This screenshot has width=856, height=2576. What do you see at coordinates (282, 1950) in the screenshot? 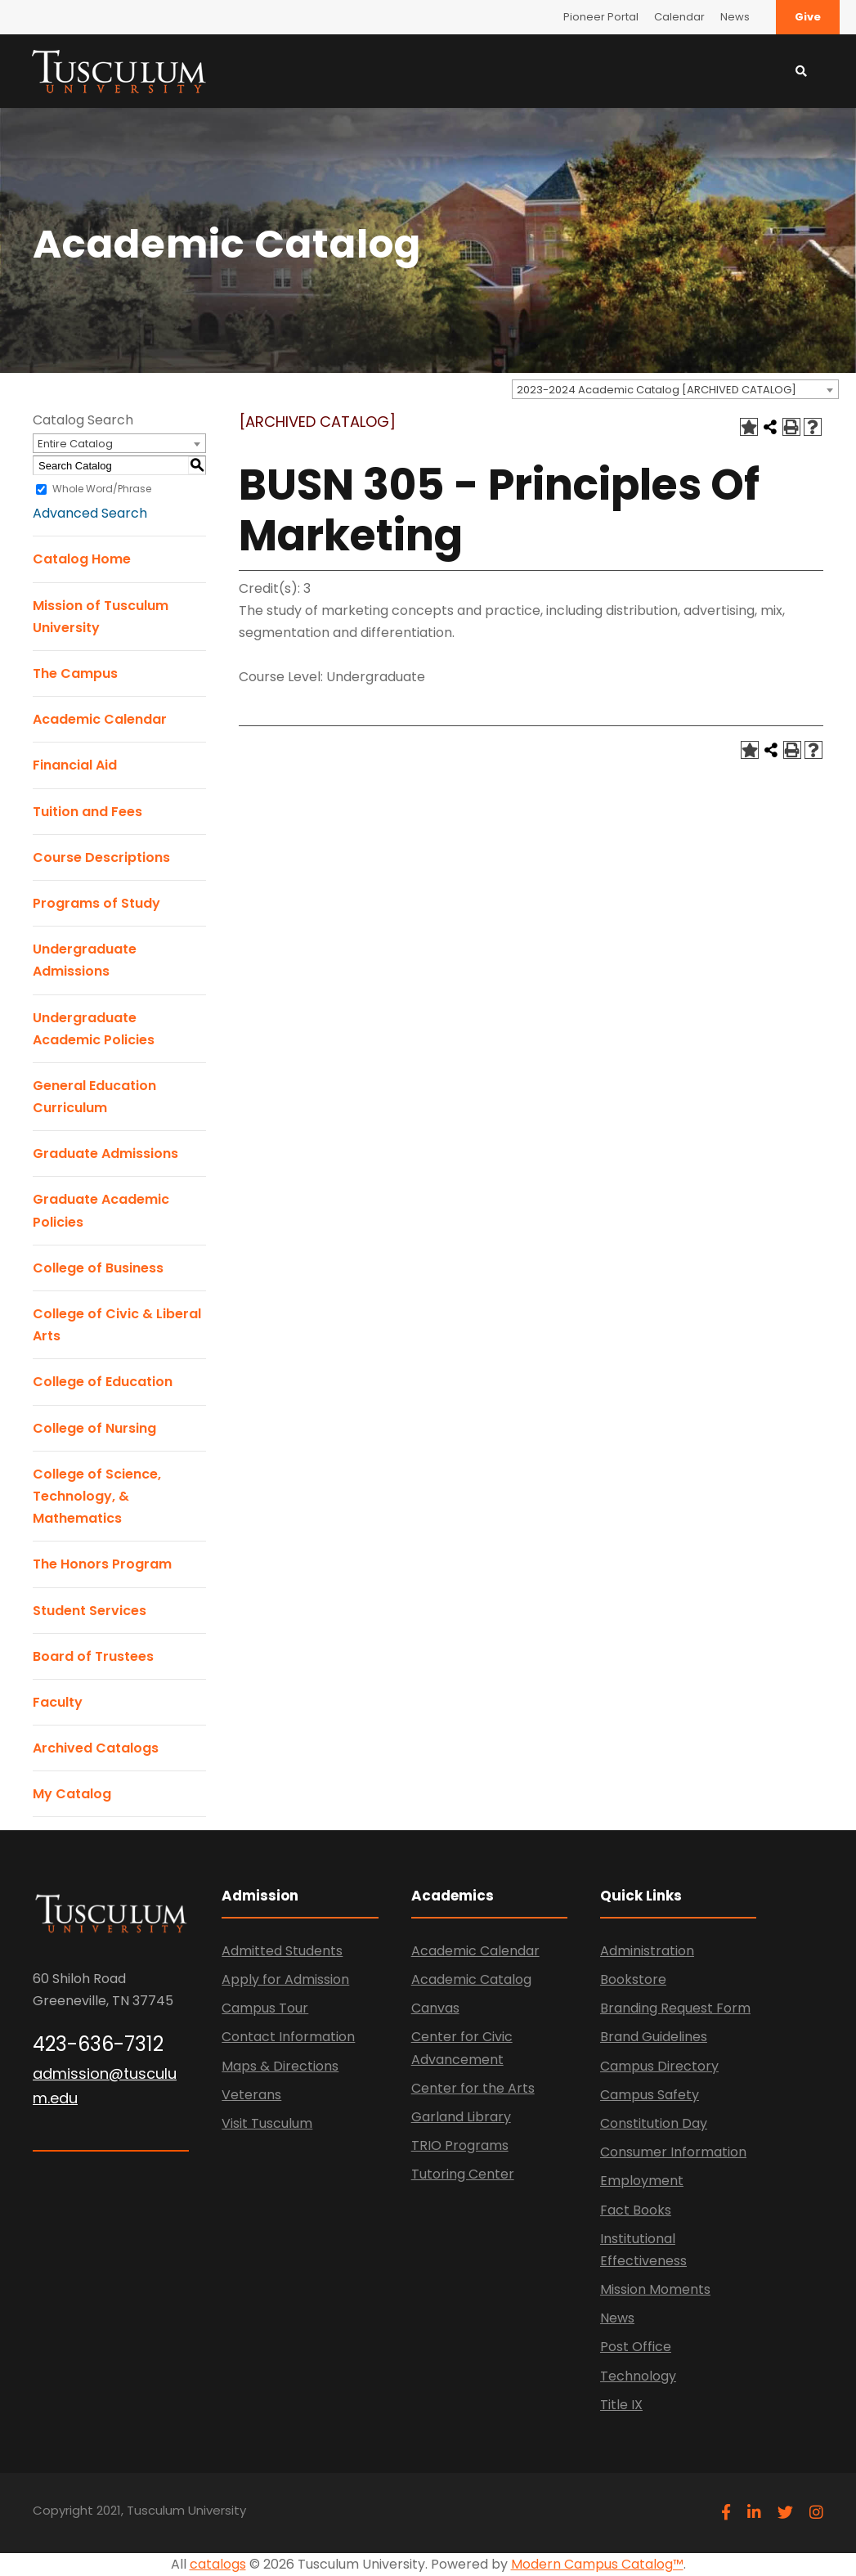
I see `Admitted Students` at bounding box center [282, 1950].